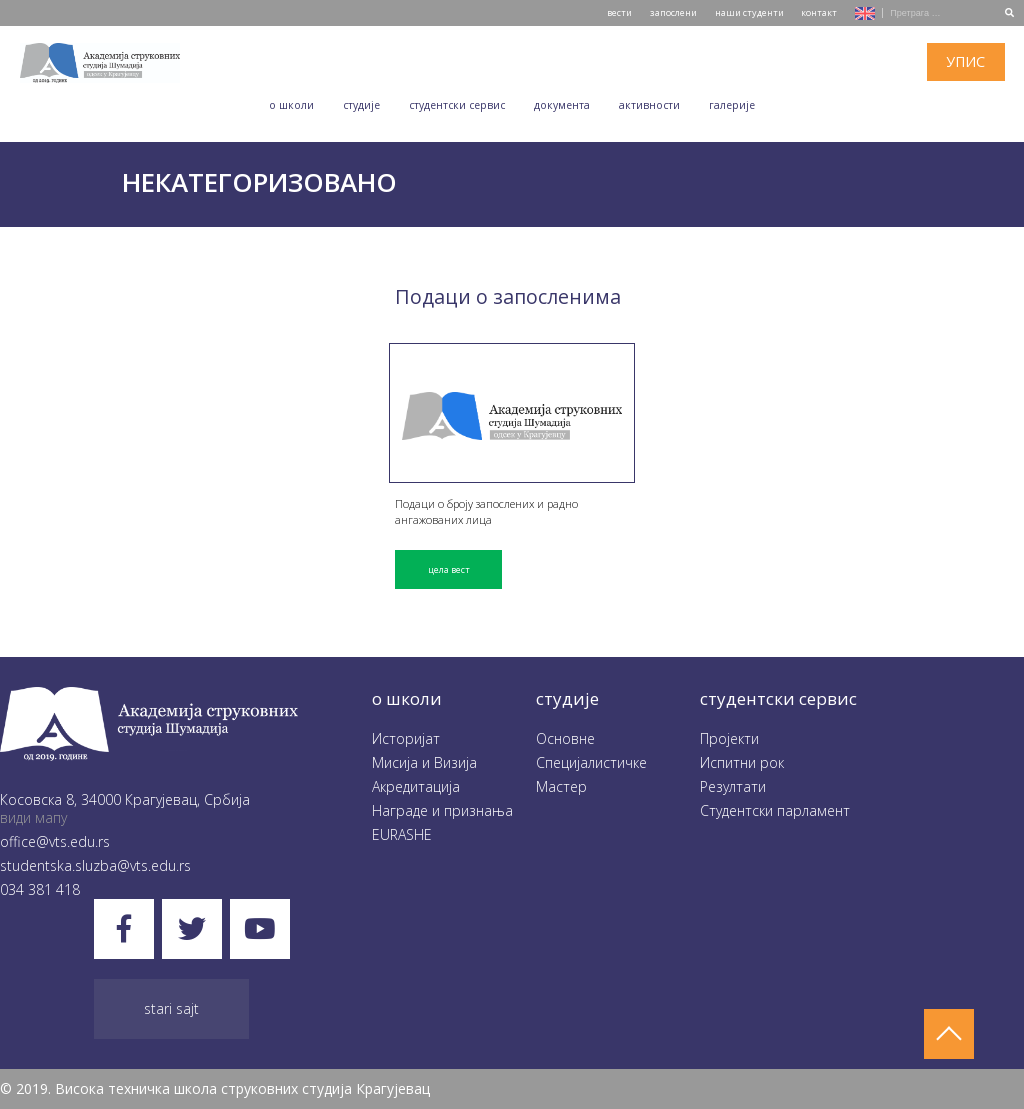  I want to click on Пројекти, so click(729, 738).